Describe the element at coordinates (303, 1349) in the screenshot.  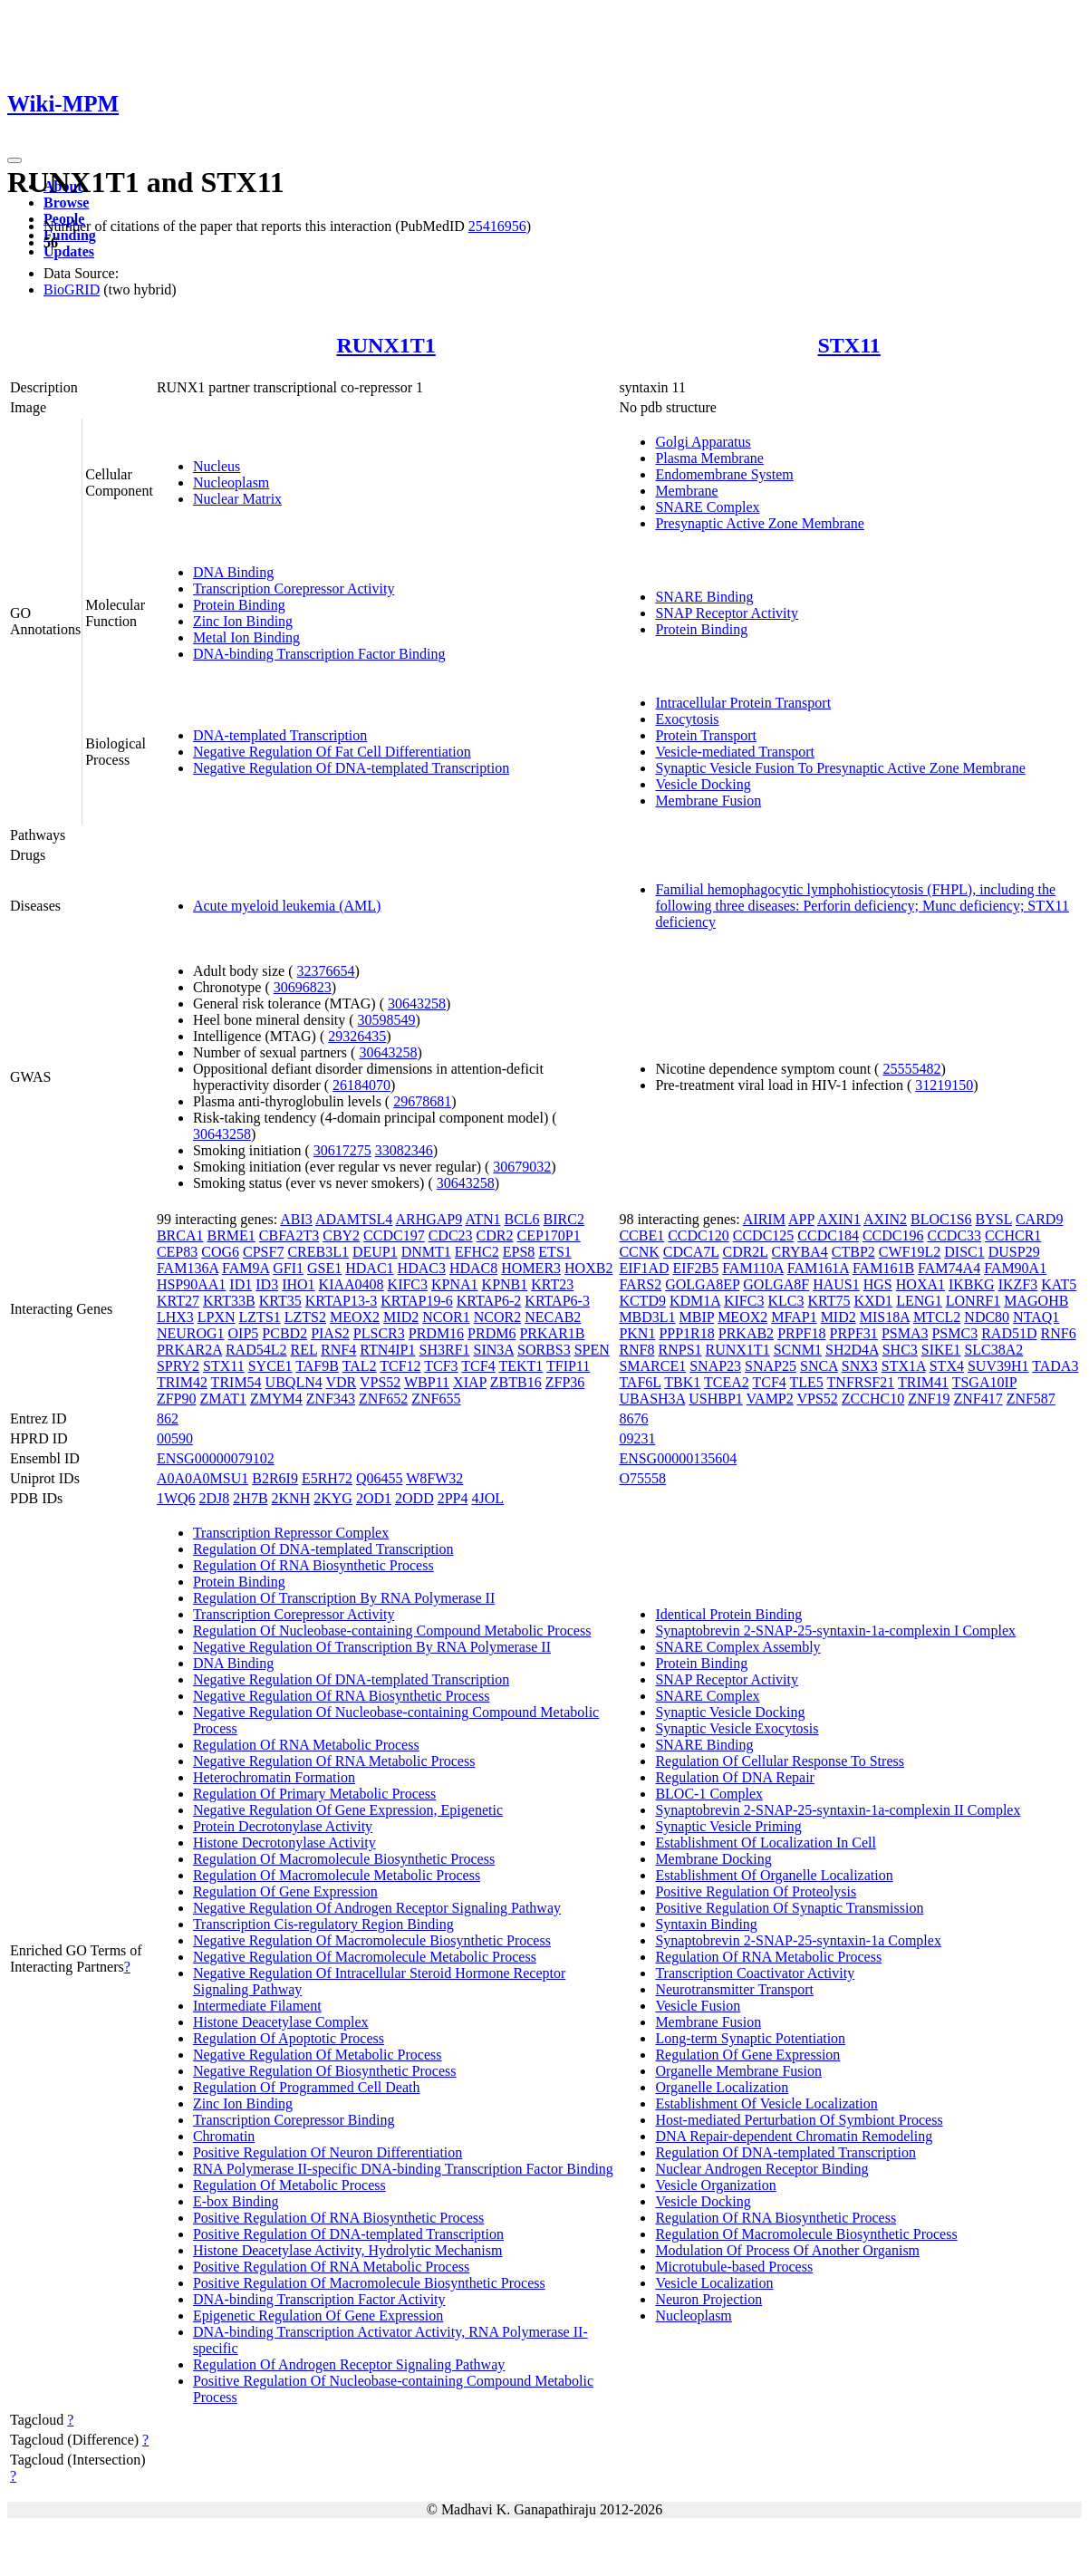
I see `REL` at that location.